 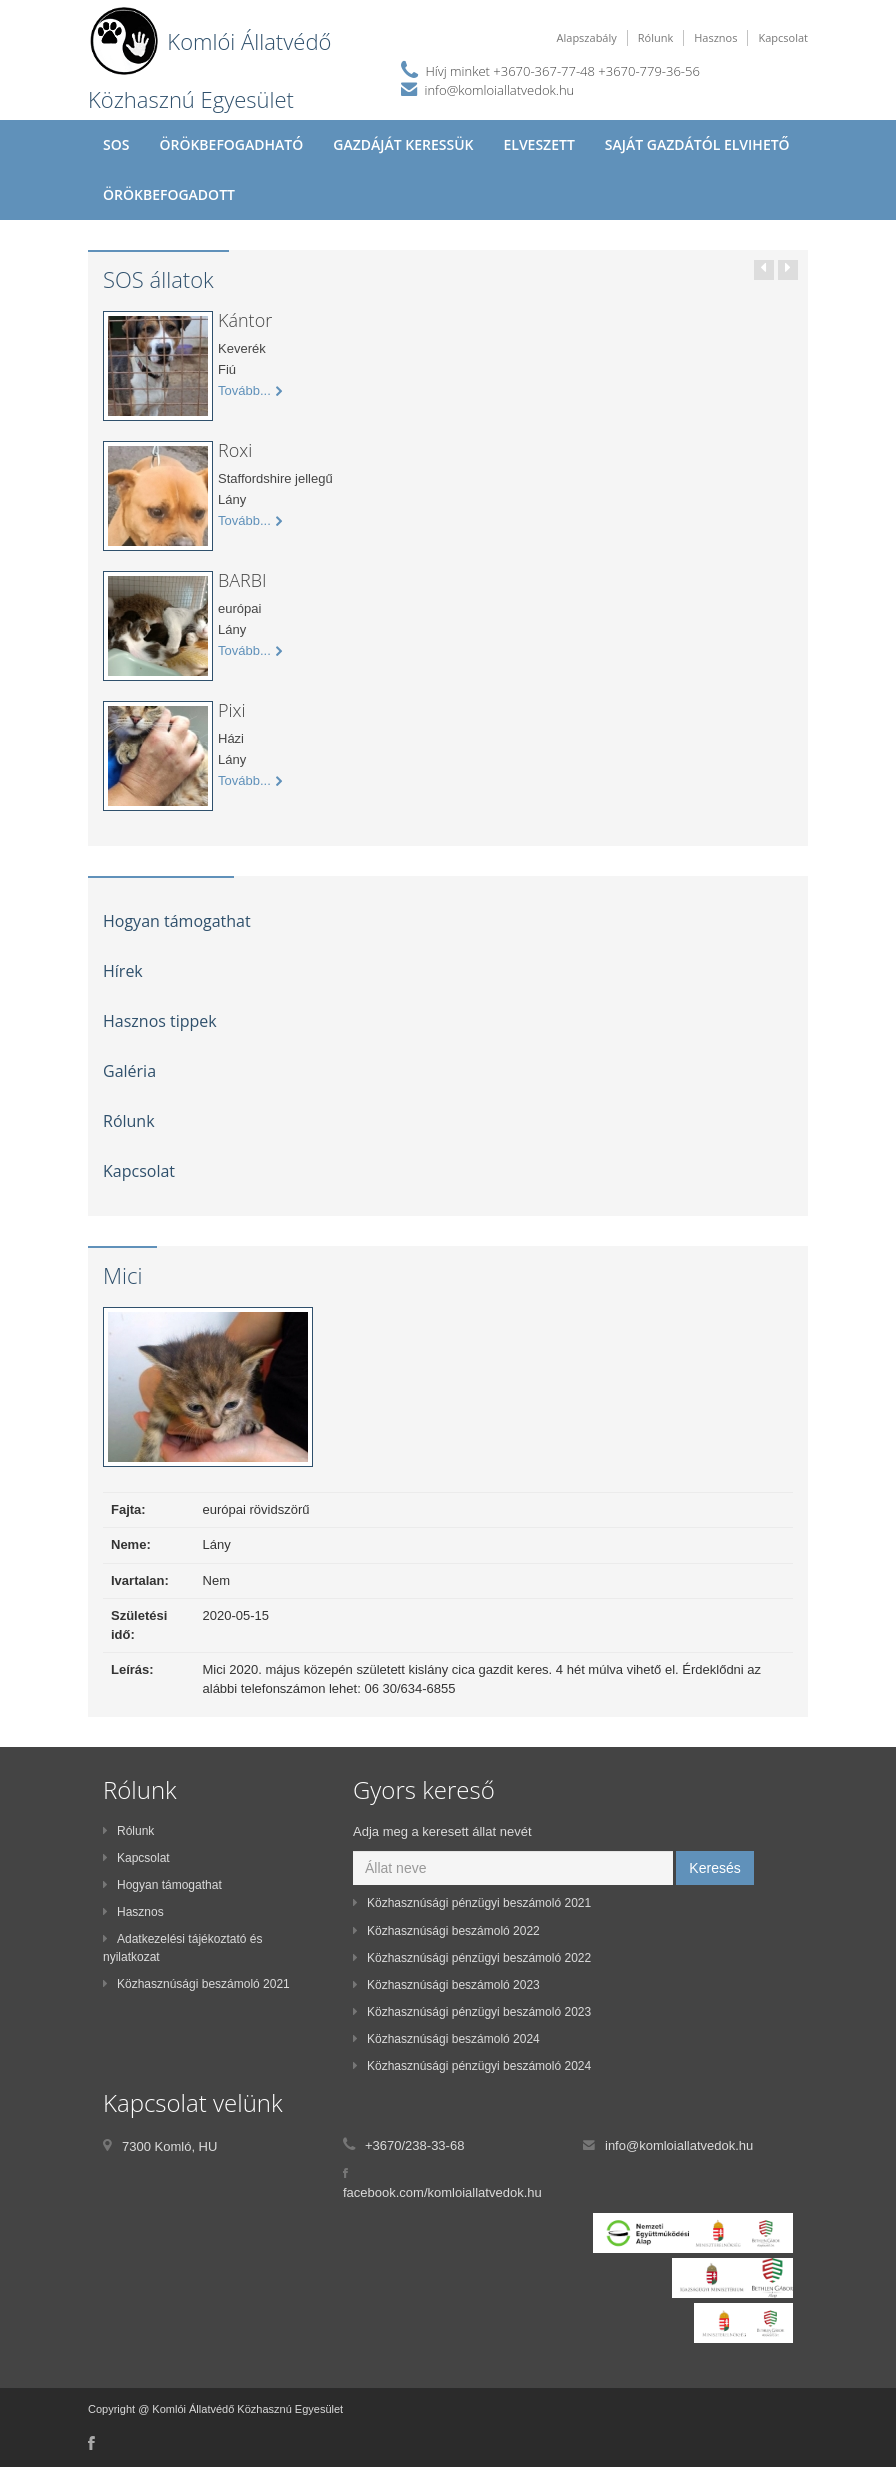 What do you see at coordinates (446, 1985) in the screenshot?
I see `Közhasznúsági beszámoló 2023` at bounding box center [446, 1985].